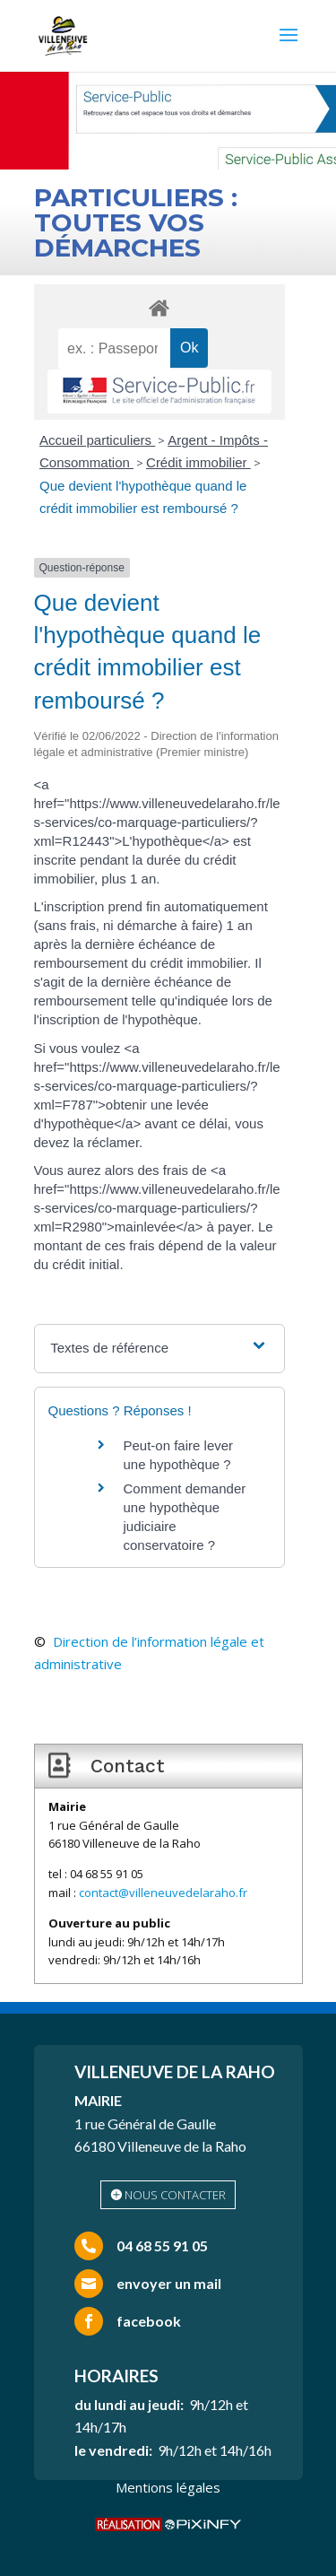 This screenshot has height=2576, width=336. What do you see at coordinates (198, 462) in the screenshot?
I see `Crédit immobilier` at bounding box center [198, 462].